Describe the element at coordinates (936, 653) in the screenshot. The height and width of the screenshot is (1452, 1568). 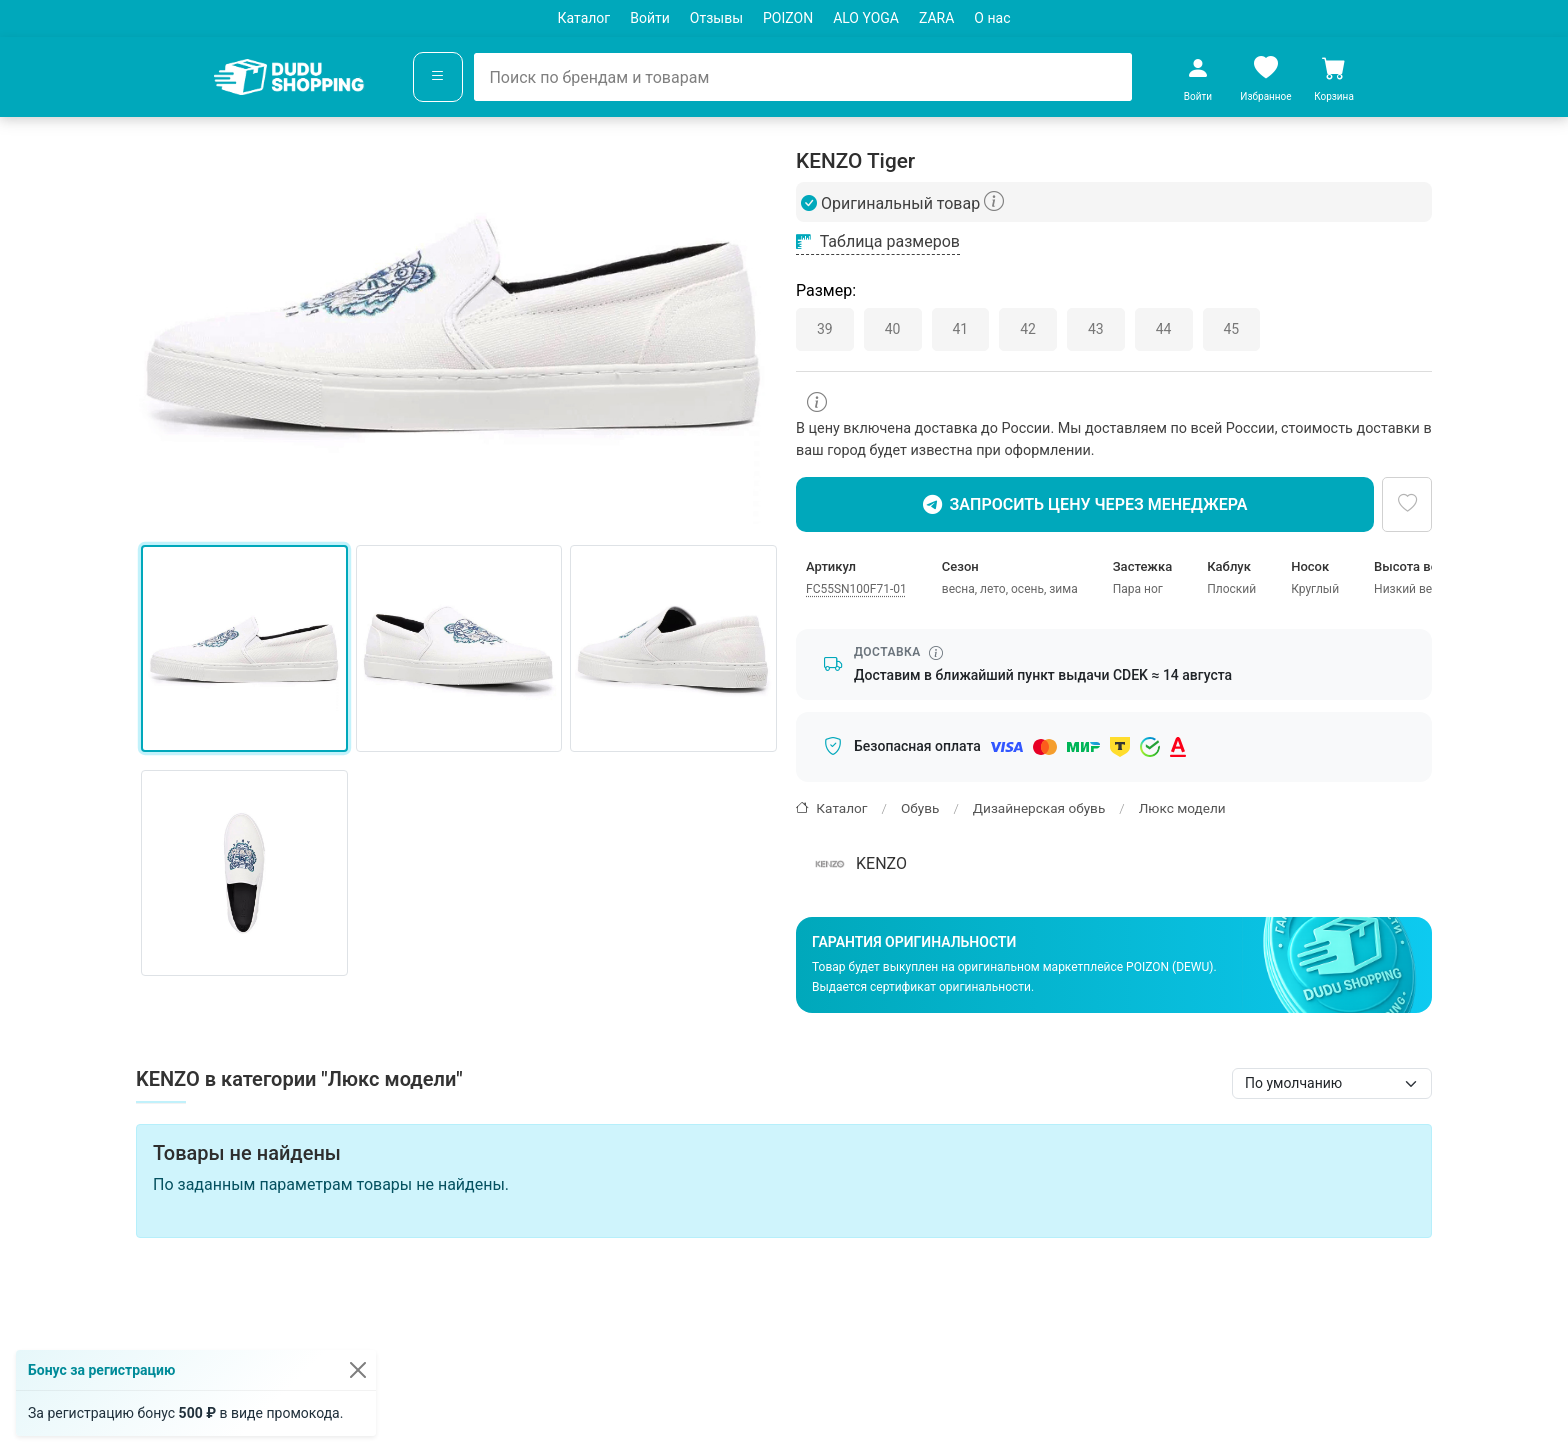
I see `[Информация о сроке доставки]` at that location.